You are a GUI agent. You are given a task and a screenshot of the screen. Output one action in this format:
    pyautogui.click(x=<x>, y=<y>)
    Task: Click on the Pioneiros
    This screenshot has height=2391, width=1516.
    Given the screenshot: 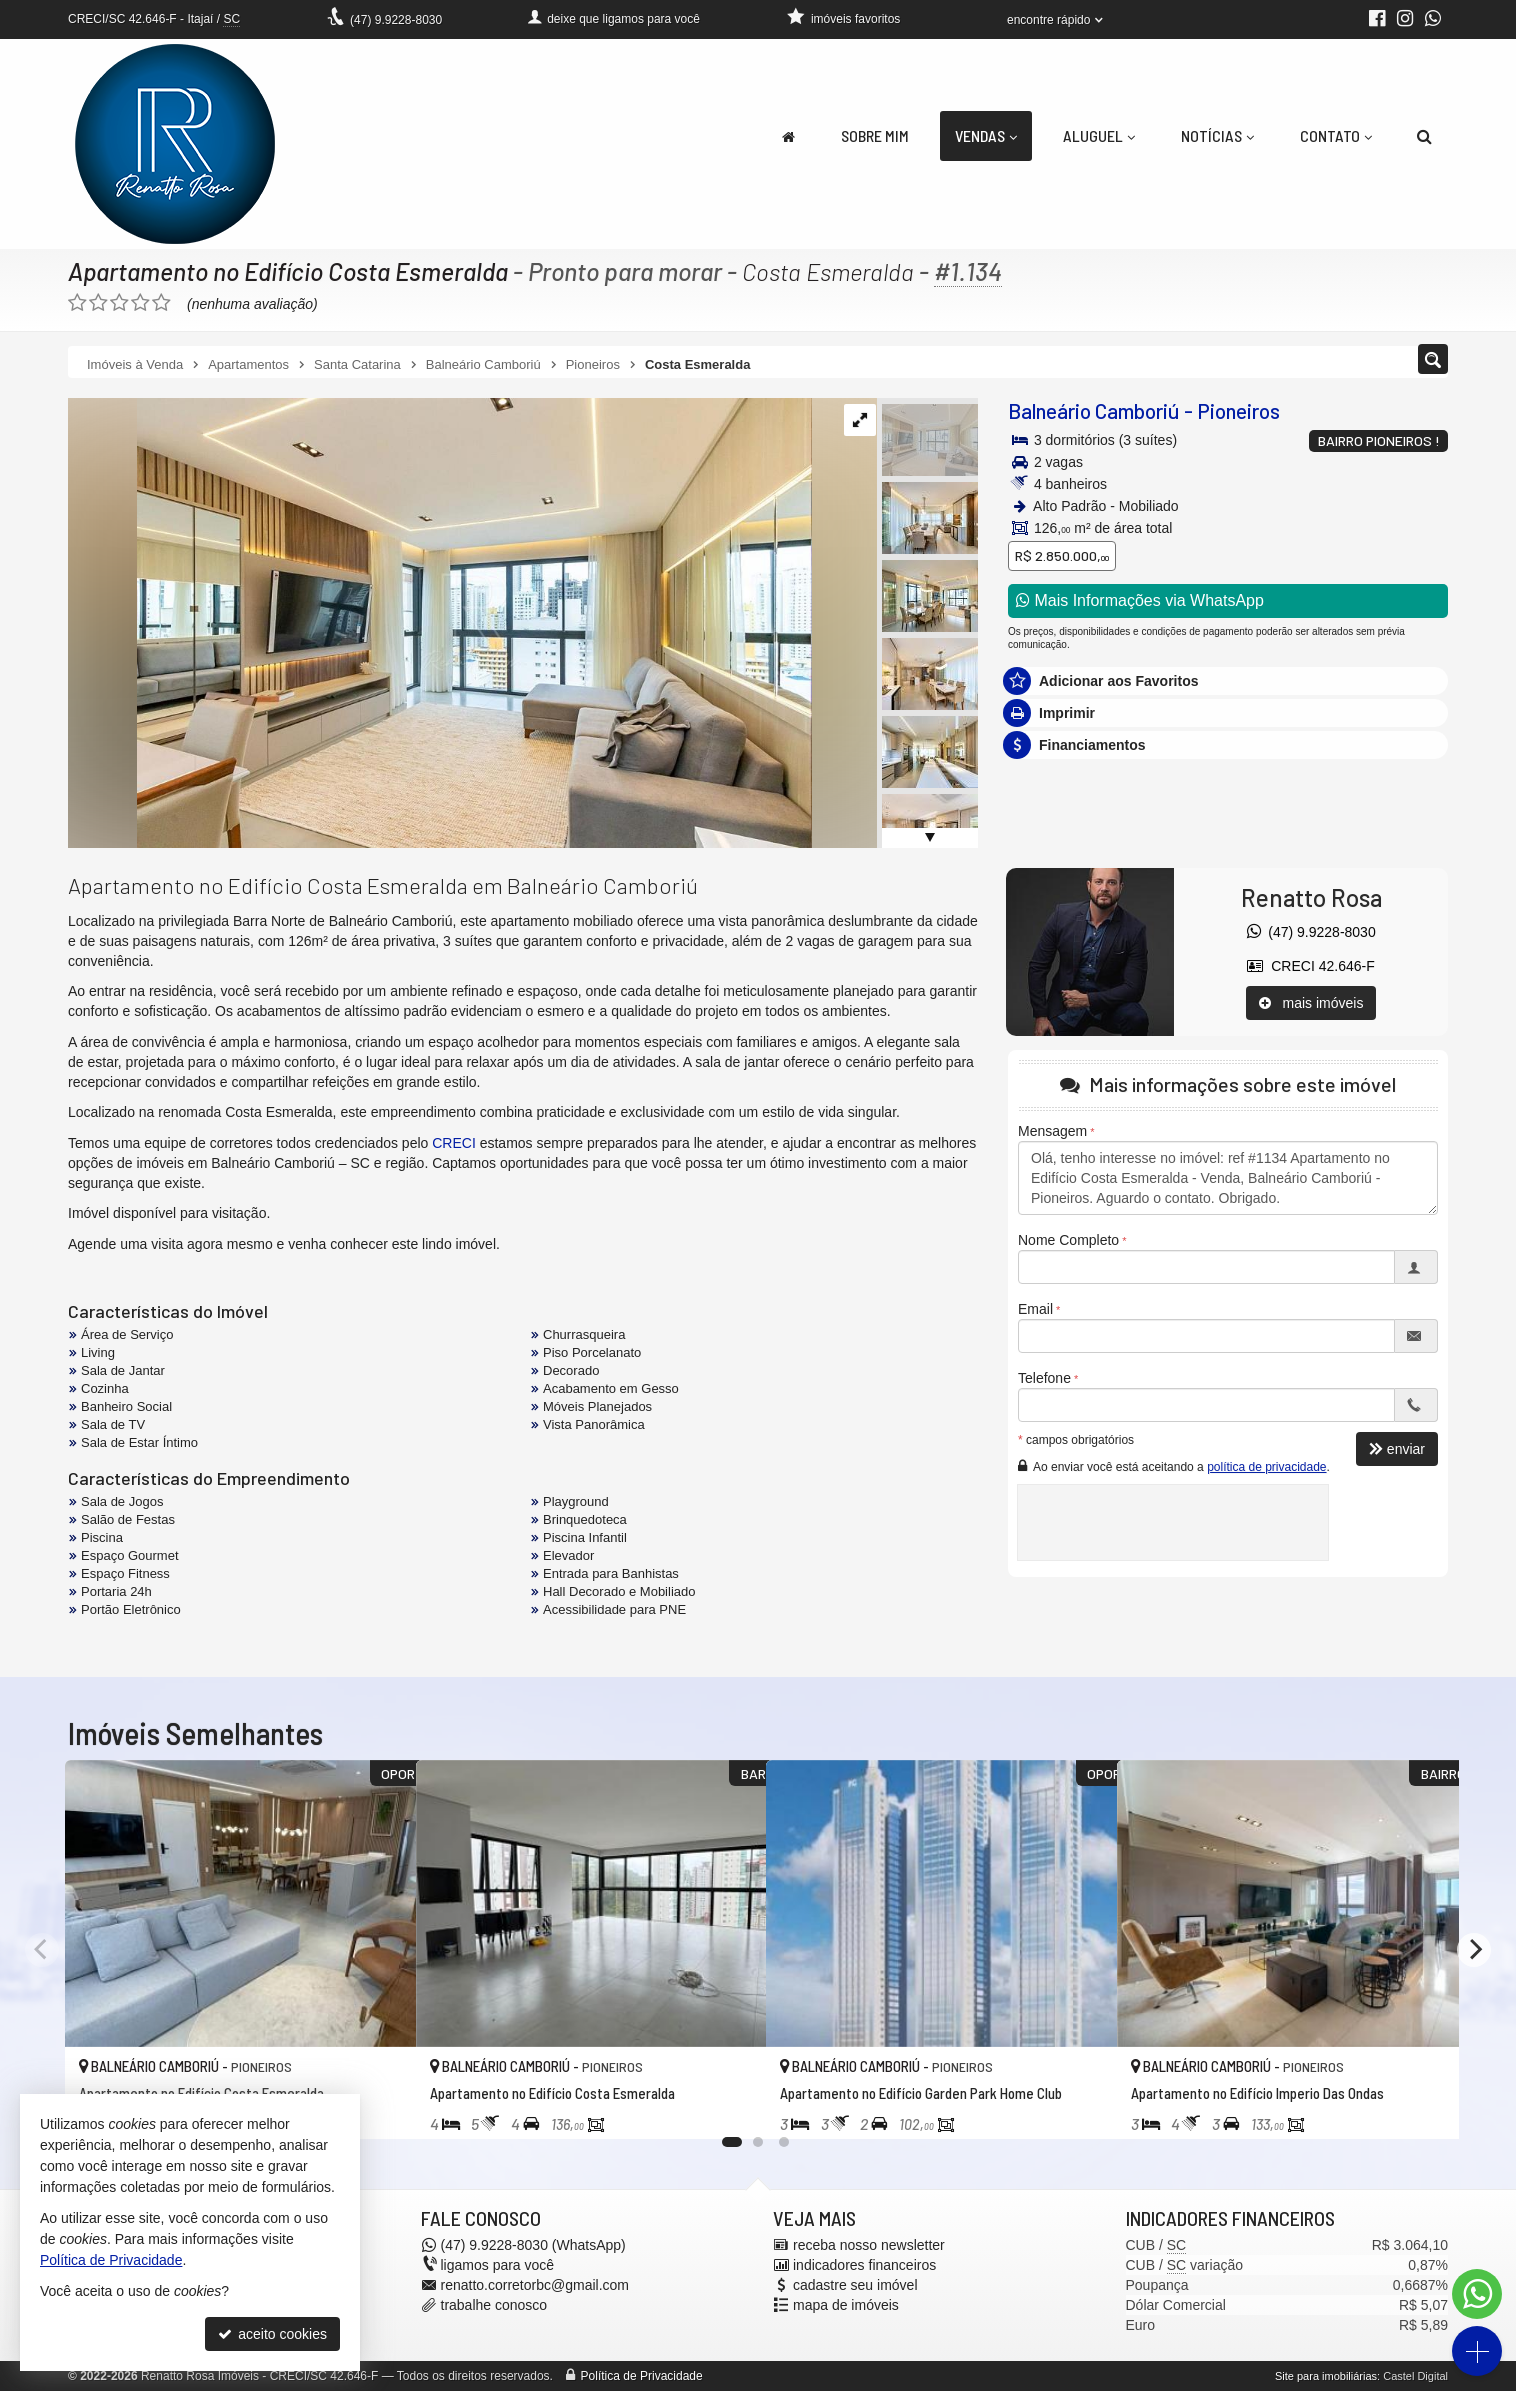 What is the action you would take?
    pyautogui.click(x=1238, y=410)
    